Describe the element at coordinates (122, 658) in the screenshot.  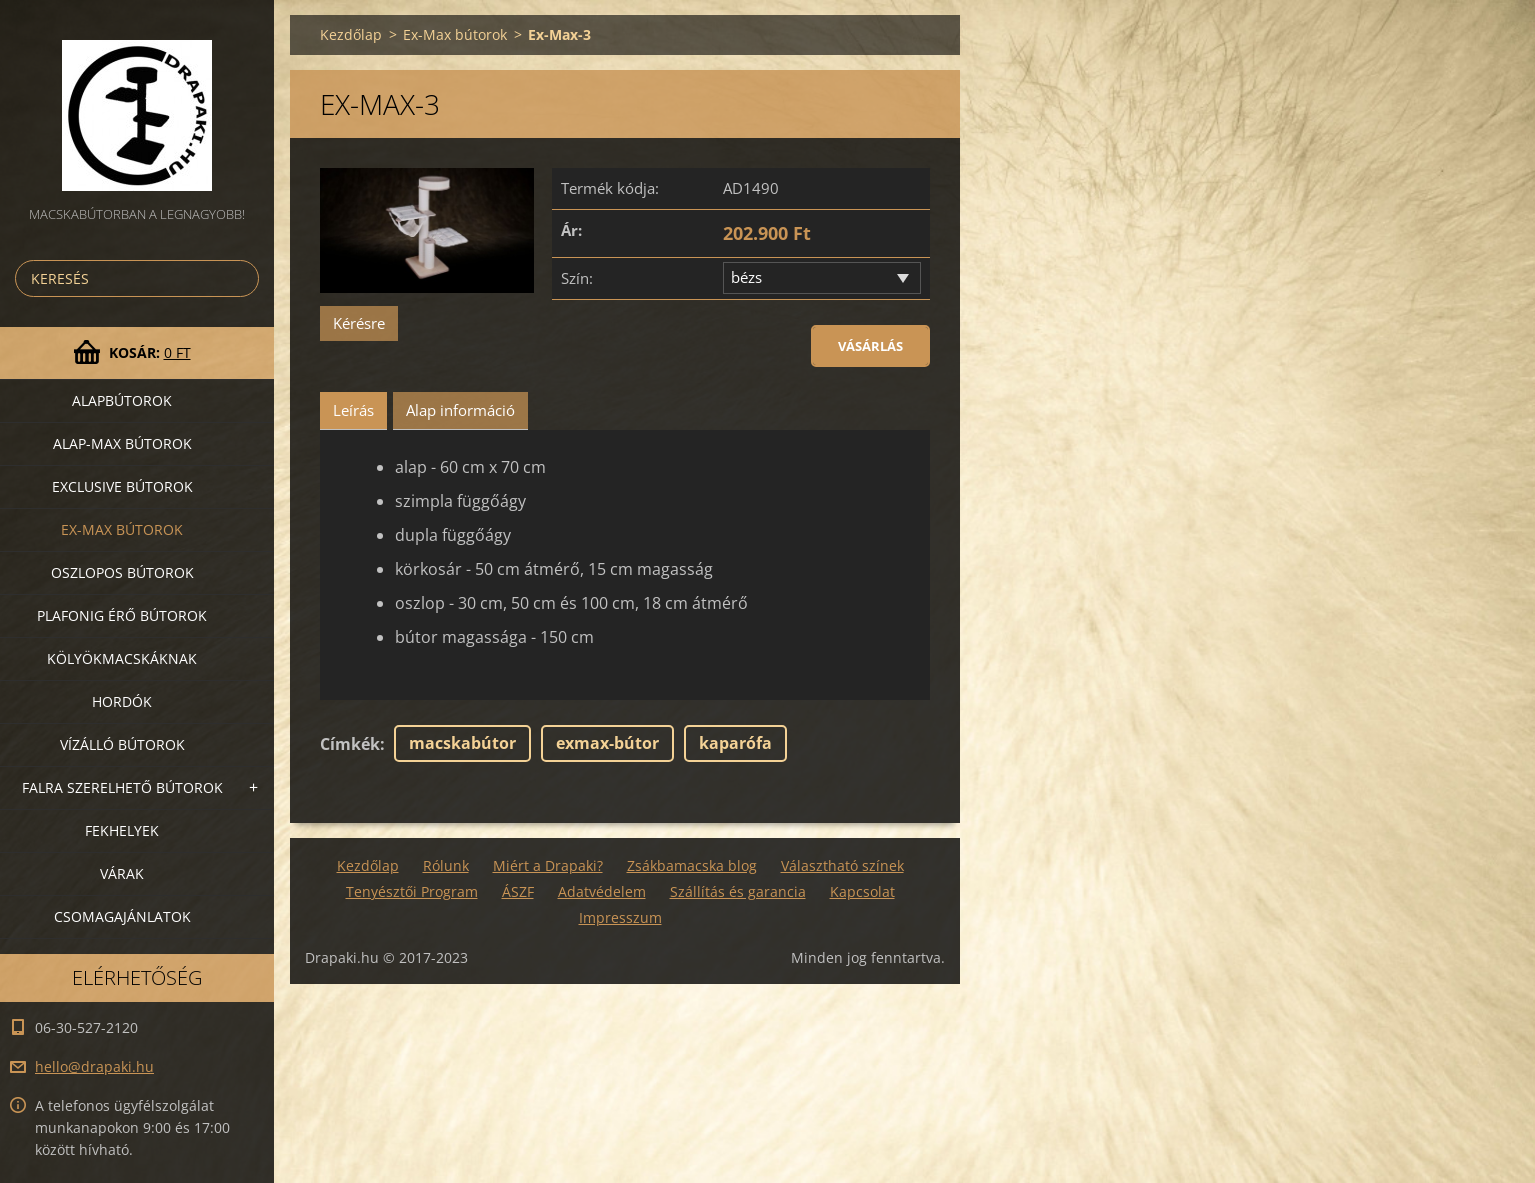
I see `Kölyökmacskáknak` at that location.